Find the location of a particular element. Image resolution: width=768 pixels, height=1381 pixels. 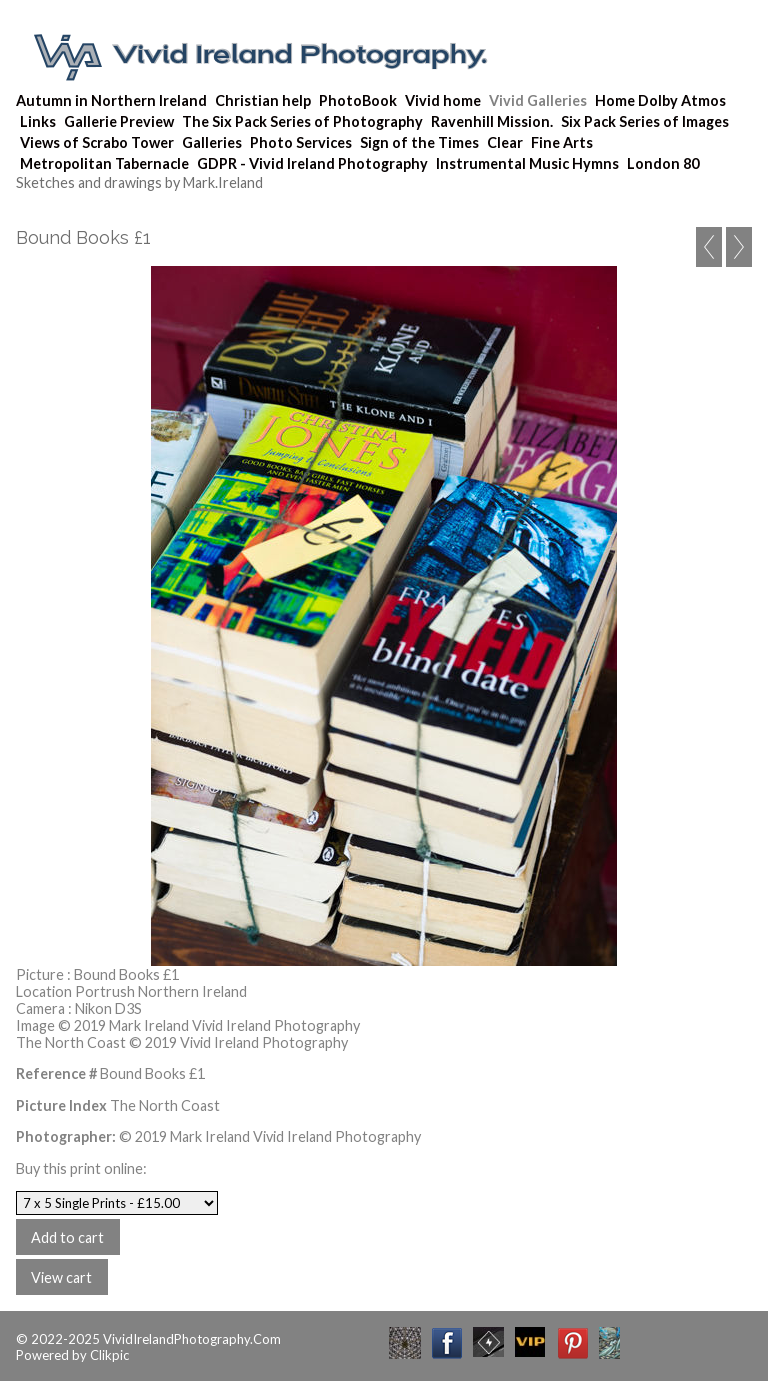

GDPR - Vivid Ireland Photography is located at coordinates (312, 163).